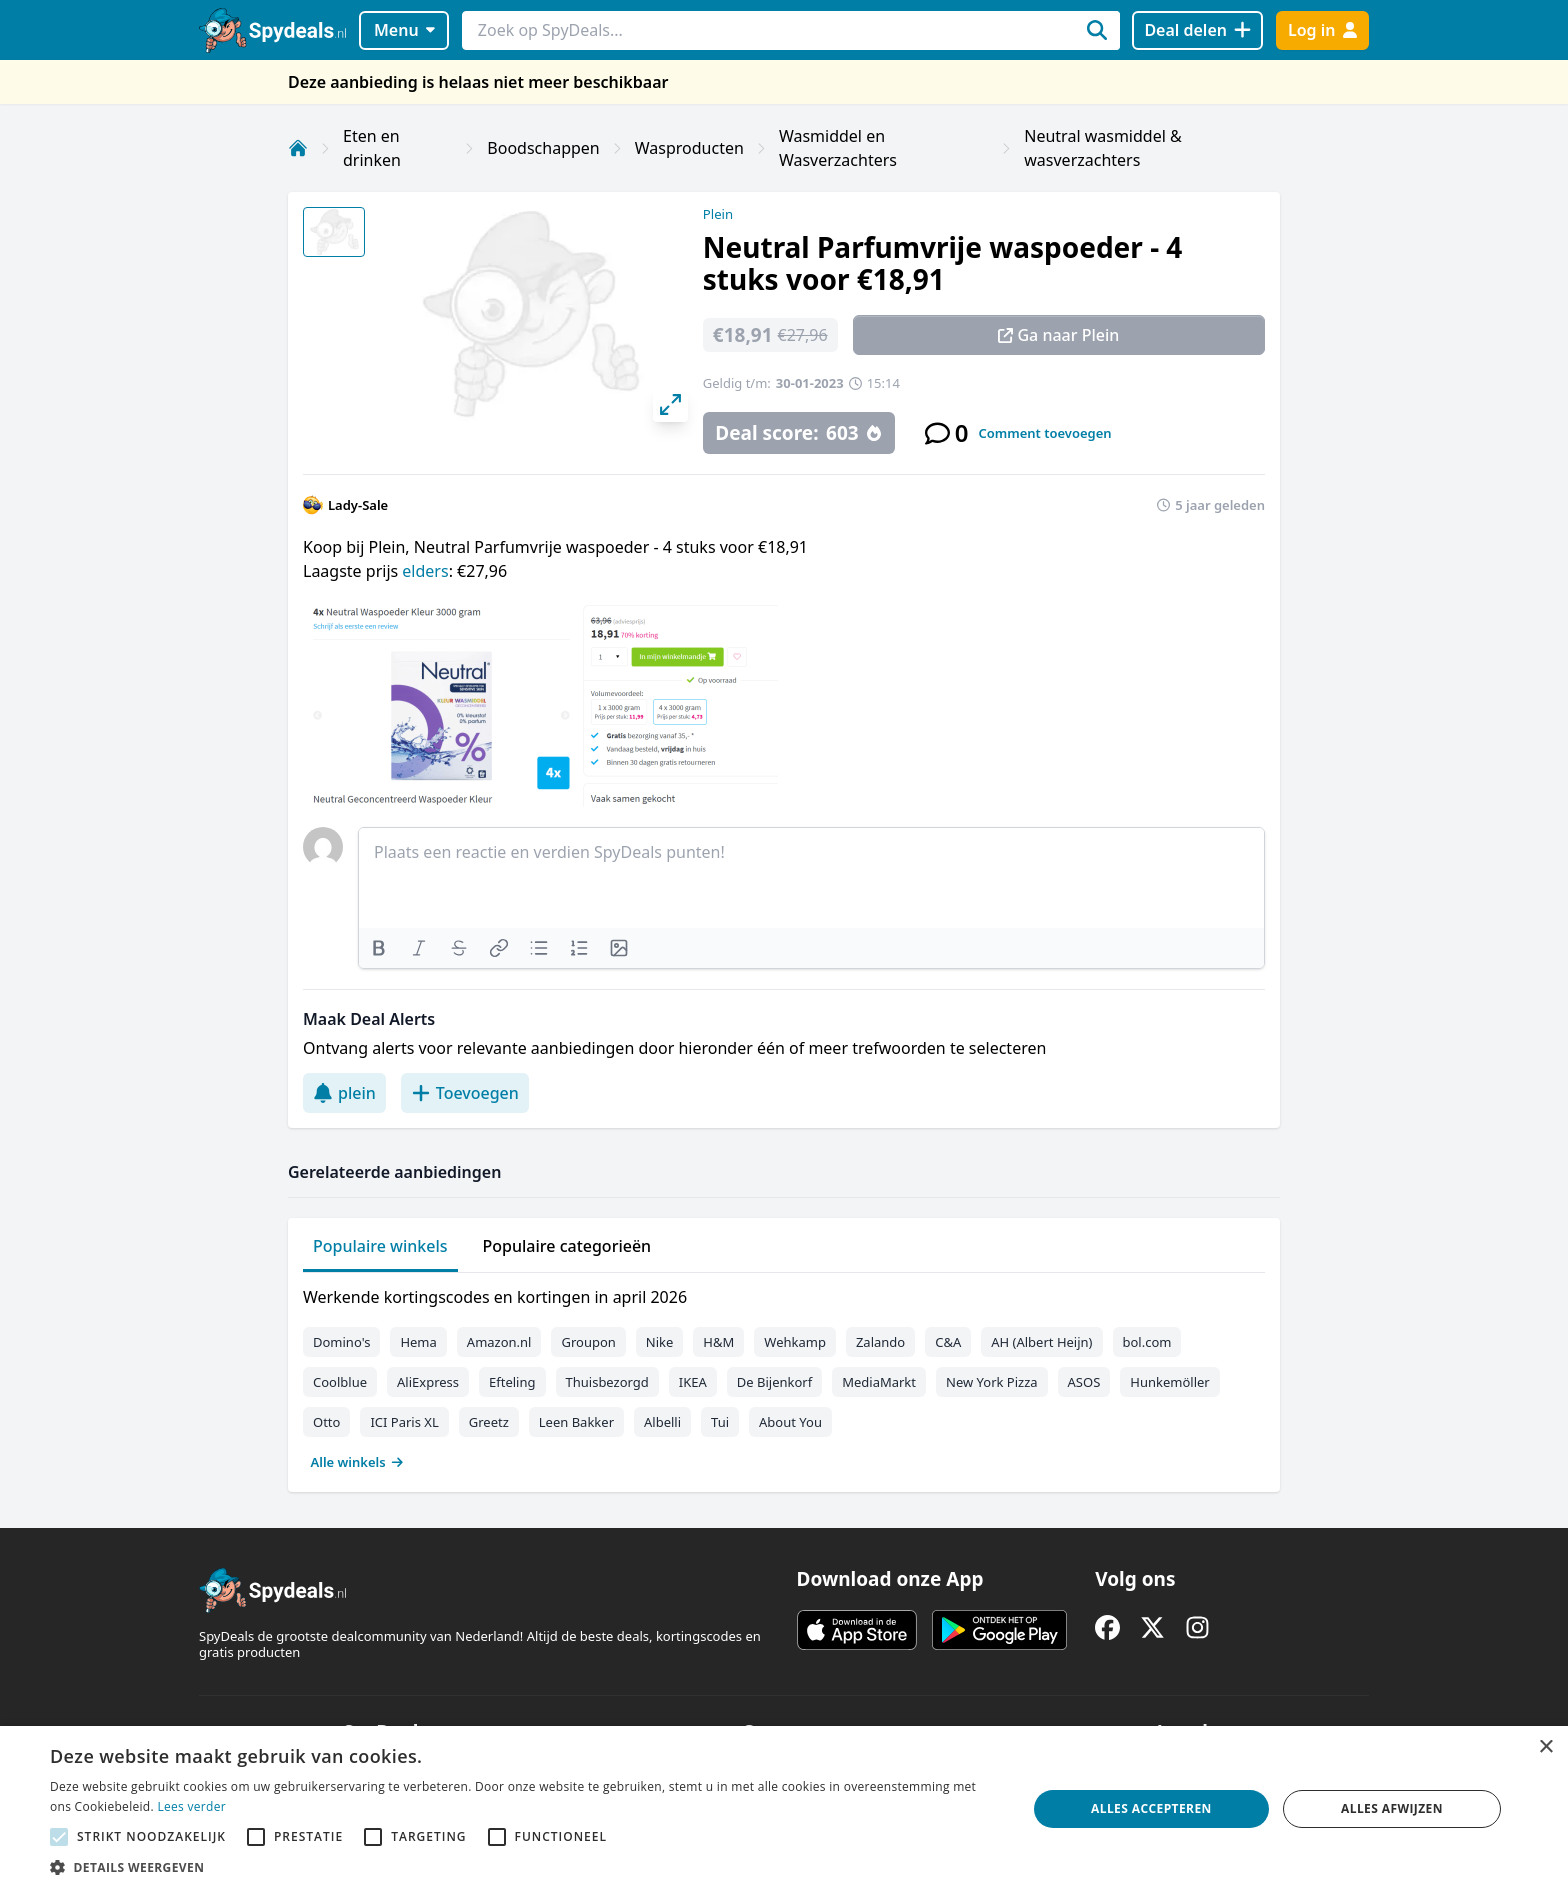 This screenshot has height=1892, width=1568. I want to click on Toevoegen, so click(465, 1093).